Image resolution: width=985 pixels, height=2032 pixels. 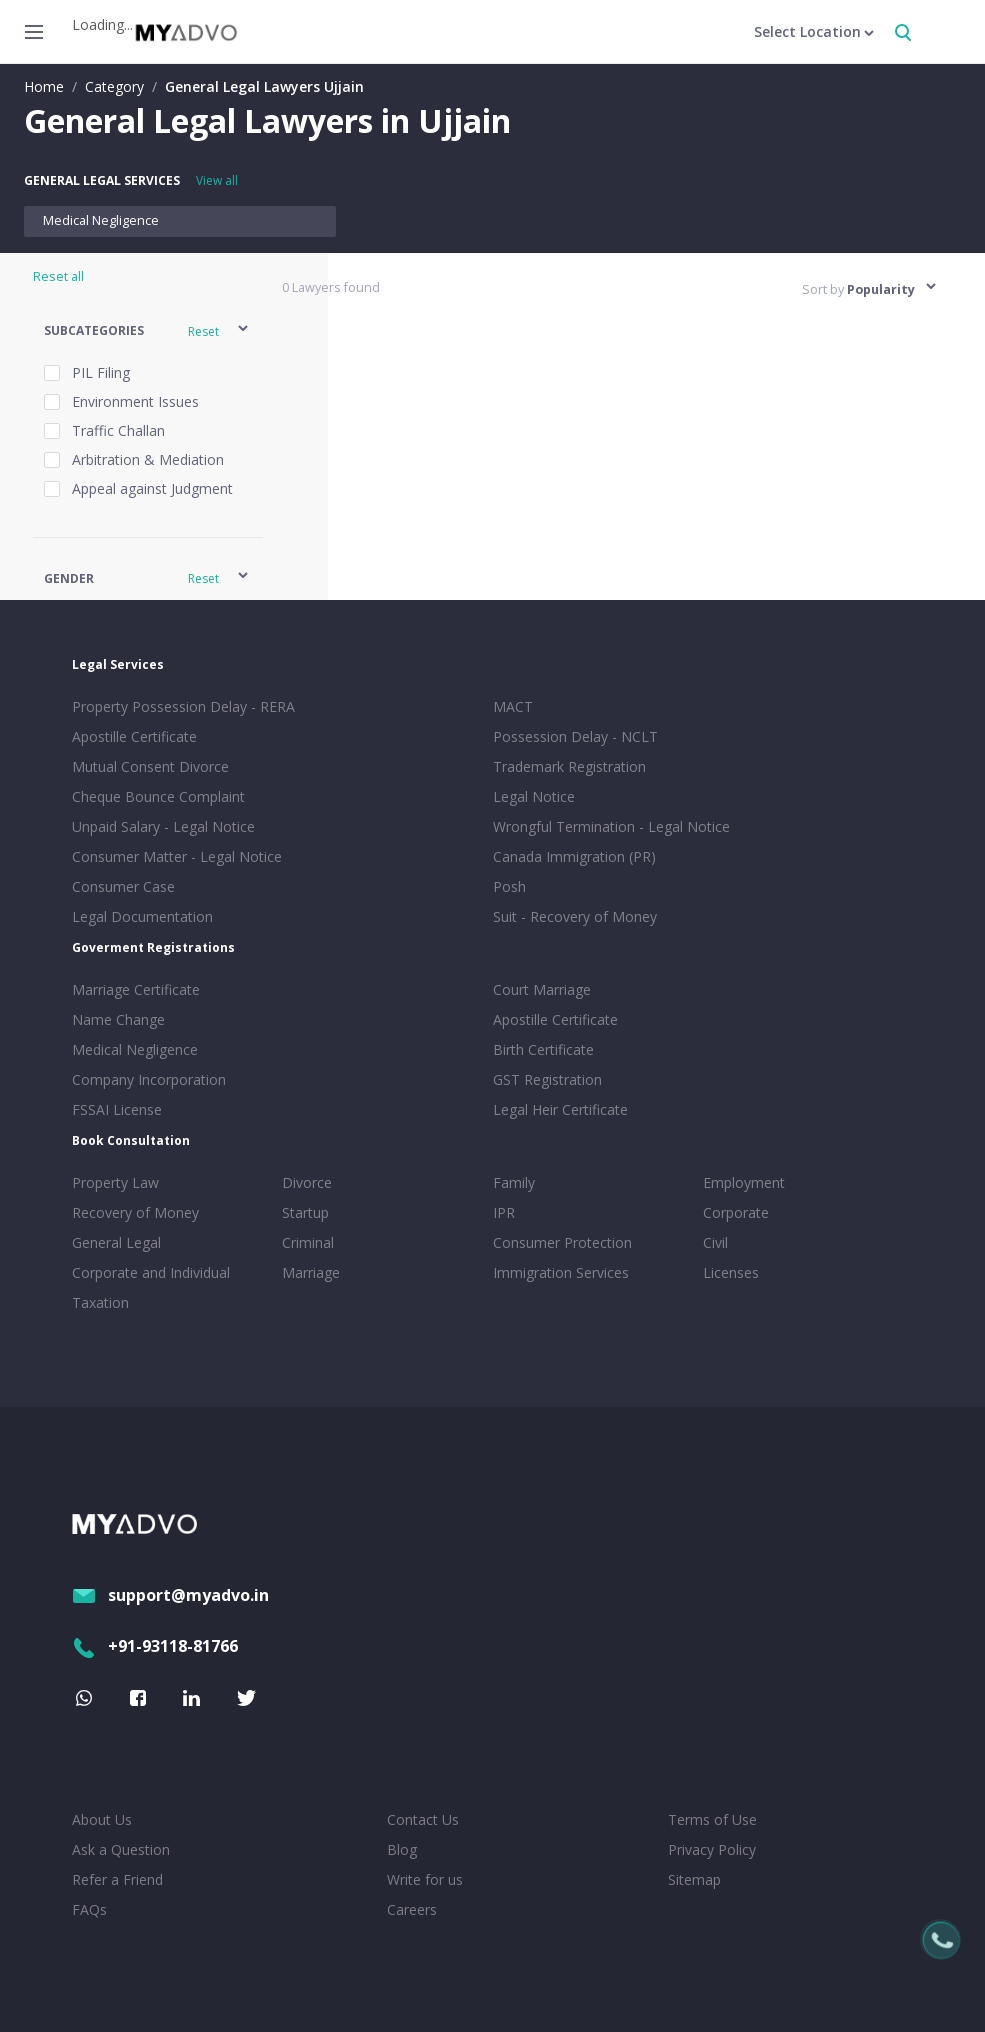 What do you see at coordinates (102, 1819) in the screenshot?
I see `About Us` at bounding box center [102, 1819].